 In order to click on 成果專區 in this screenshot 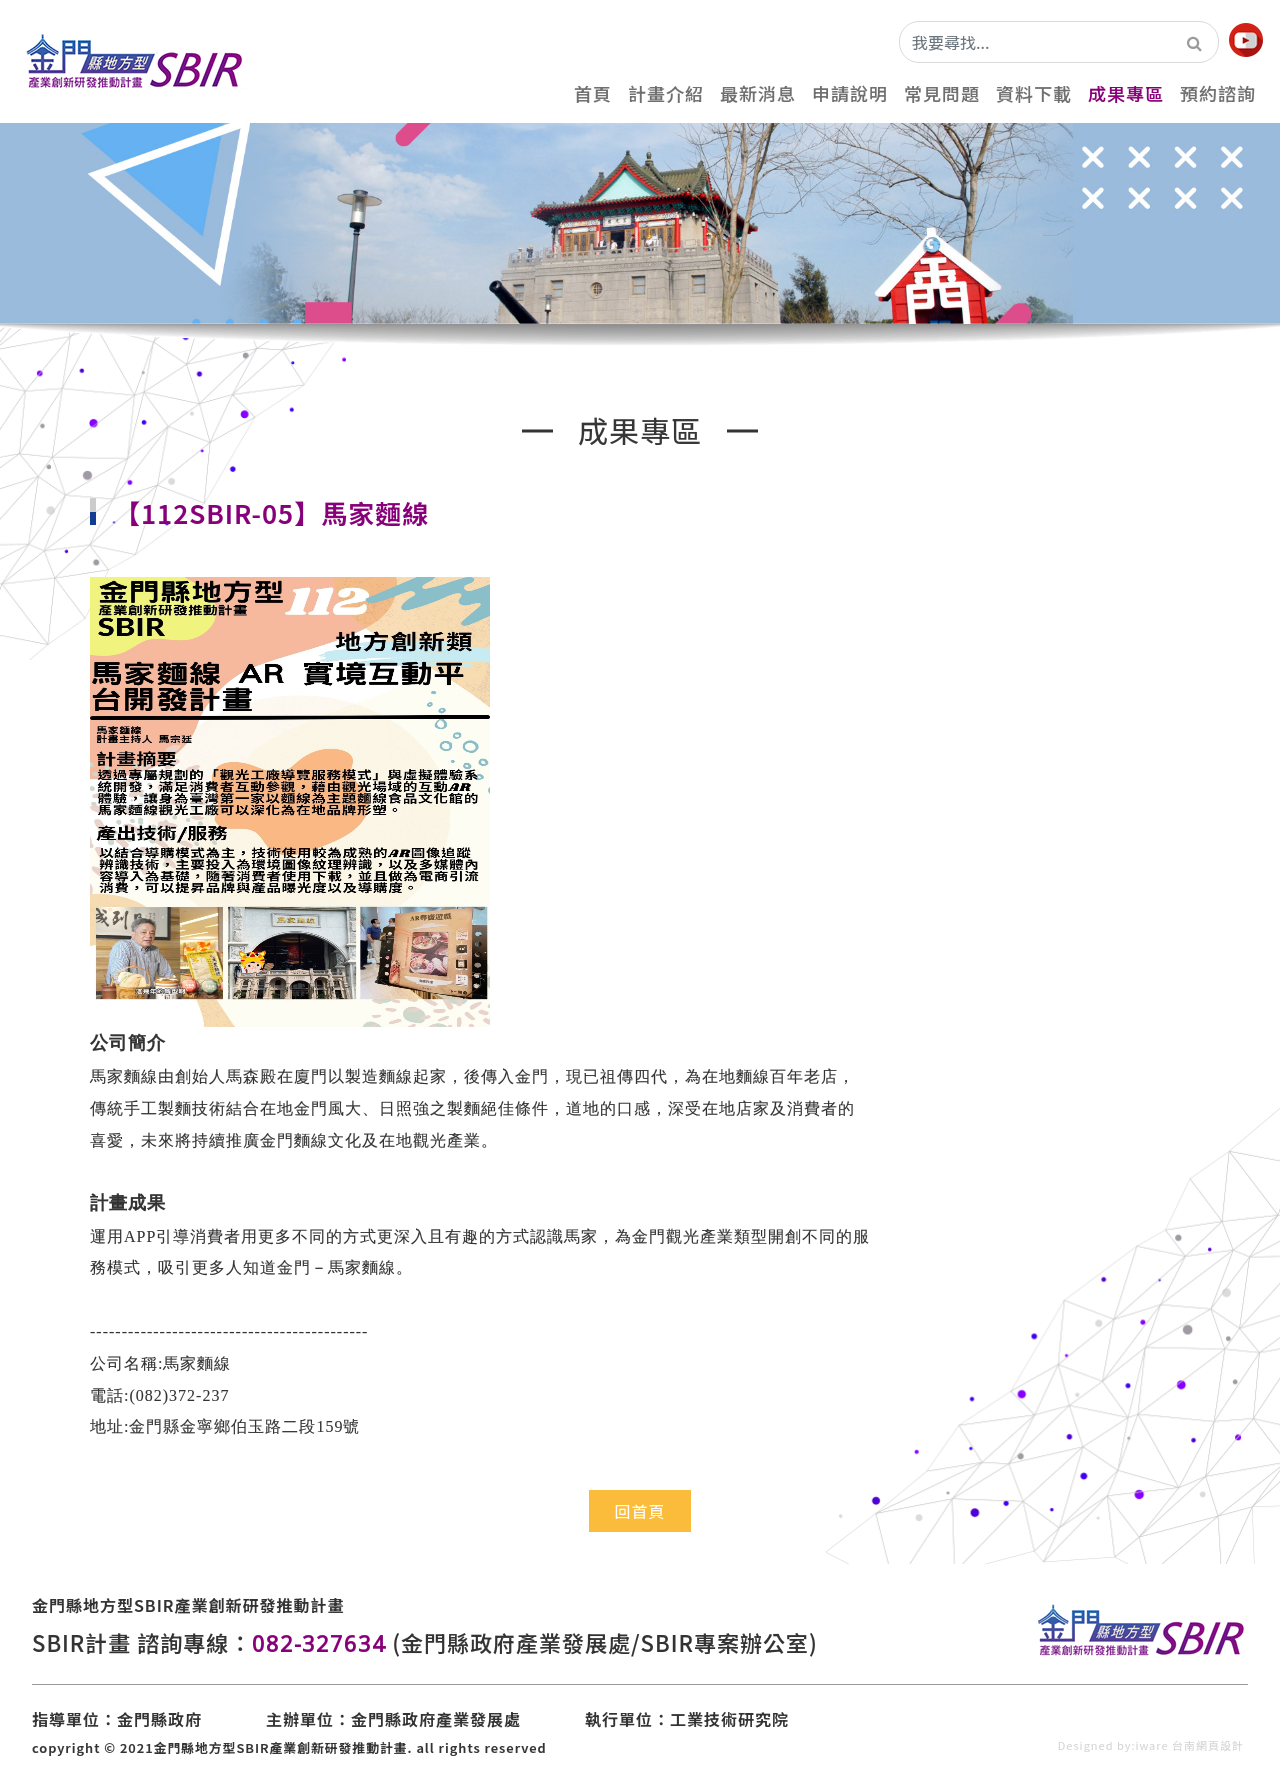, I will do `click(1126, 93)`.